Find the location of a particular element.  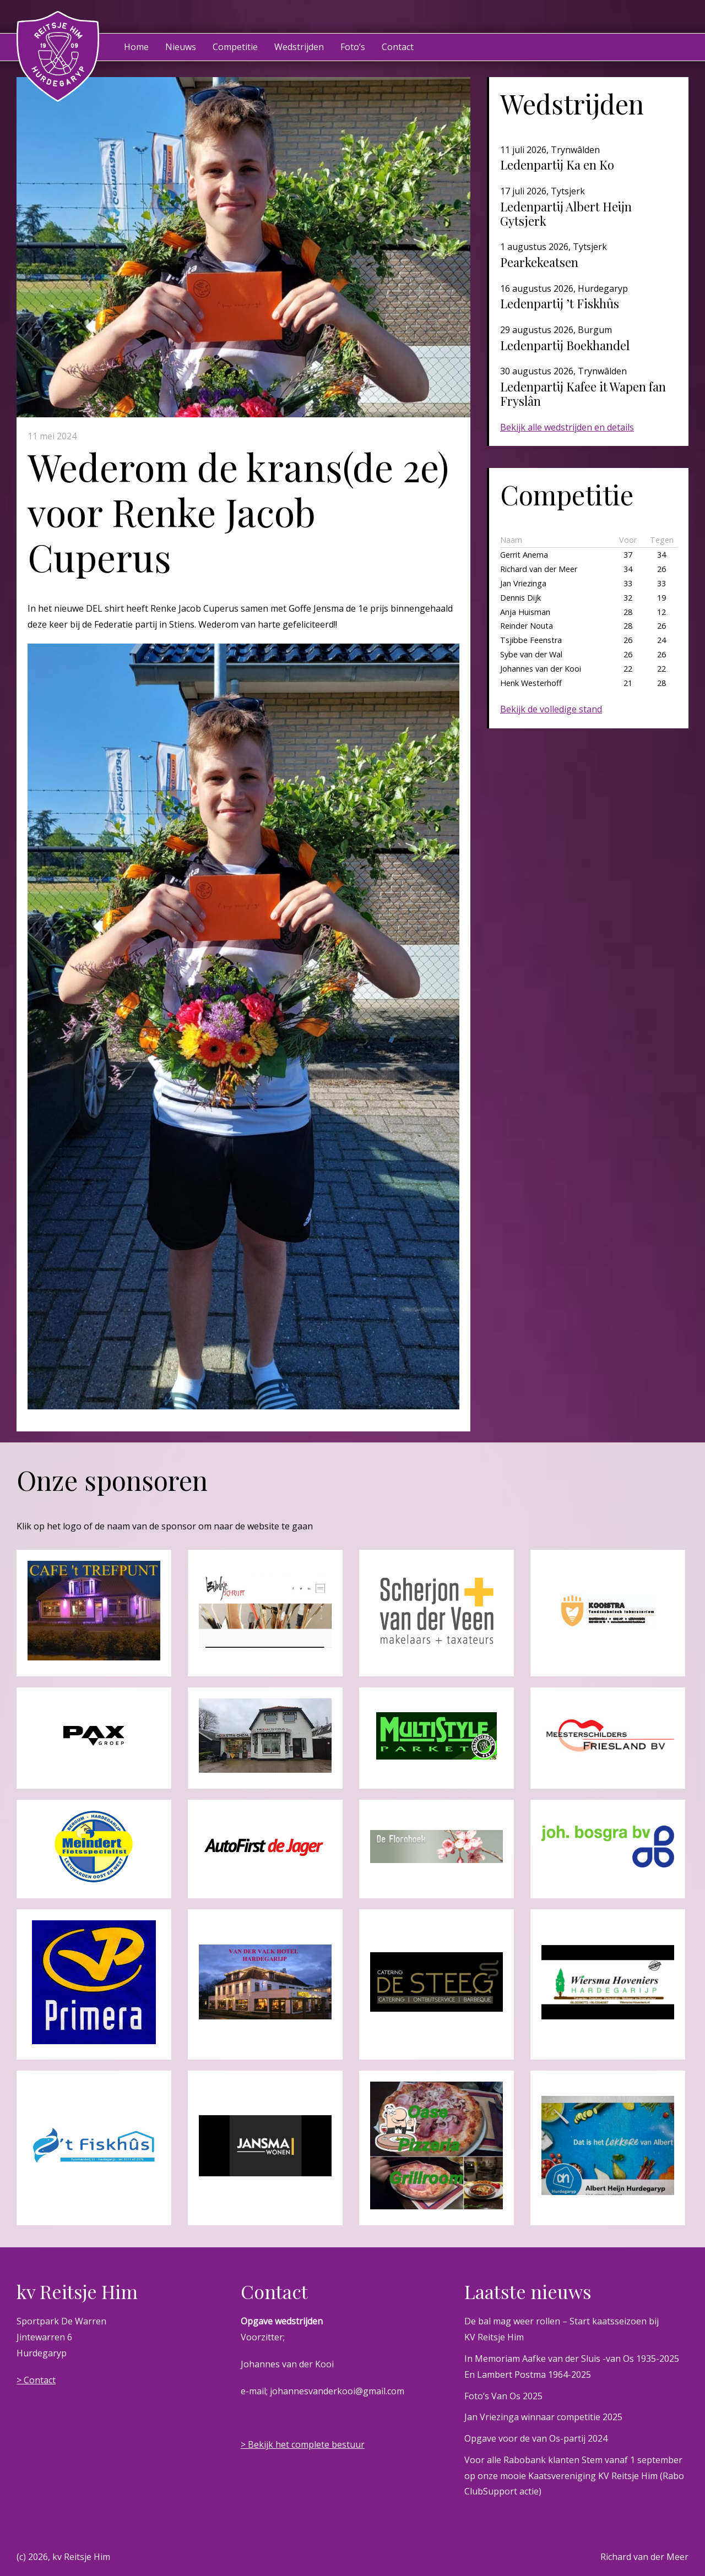

> Contact is located at coordinates (36, 2380).